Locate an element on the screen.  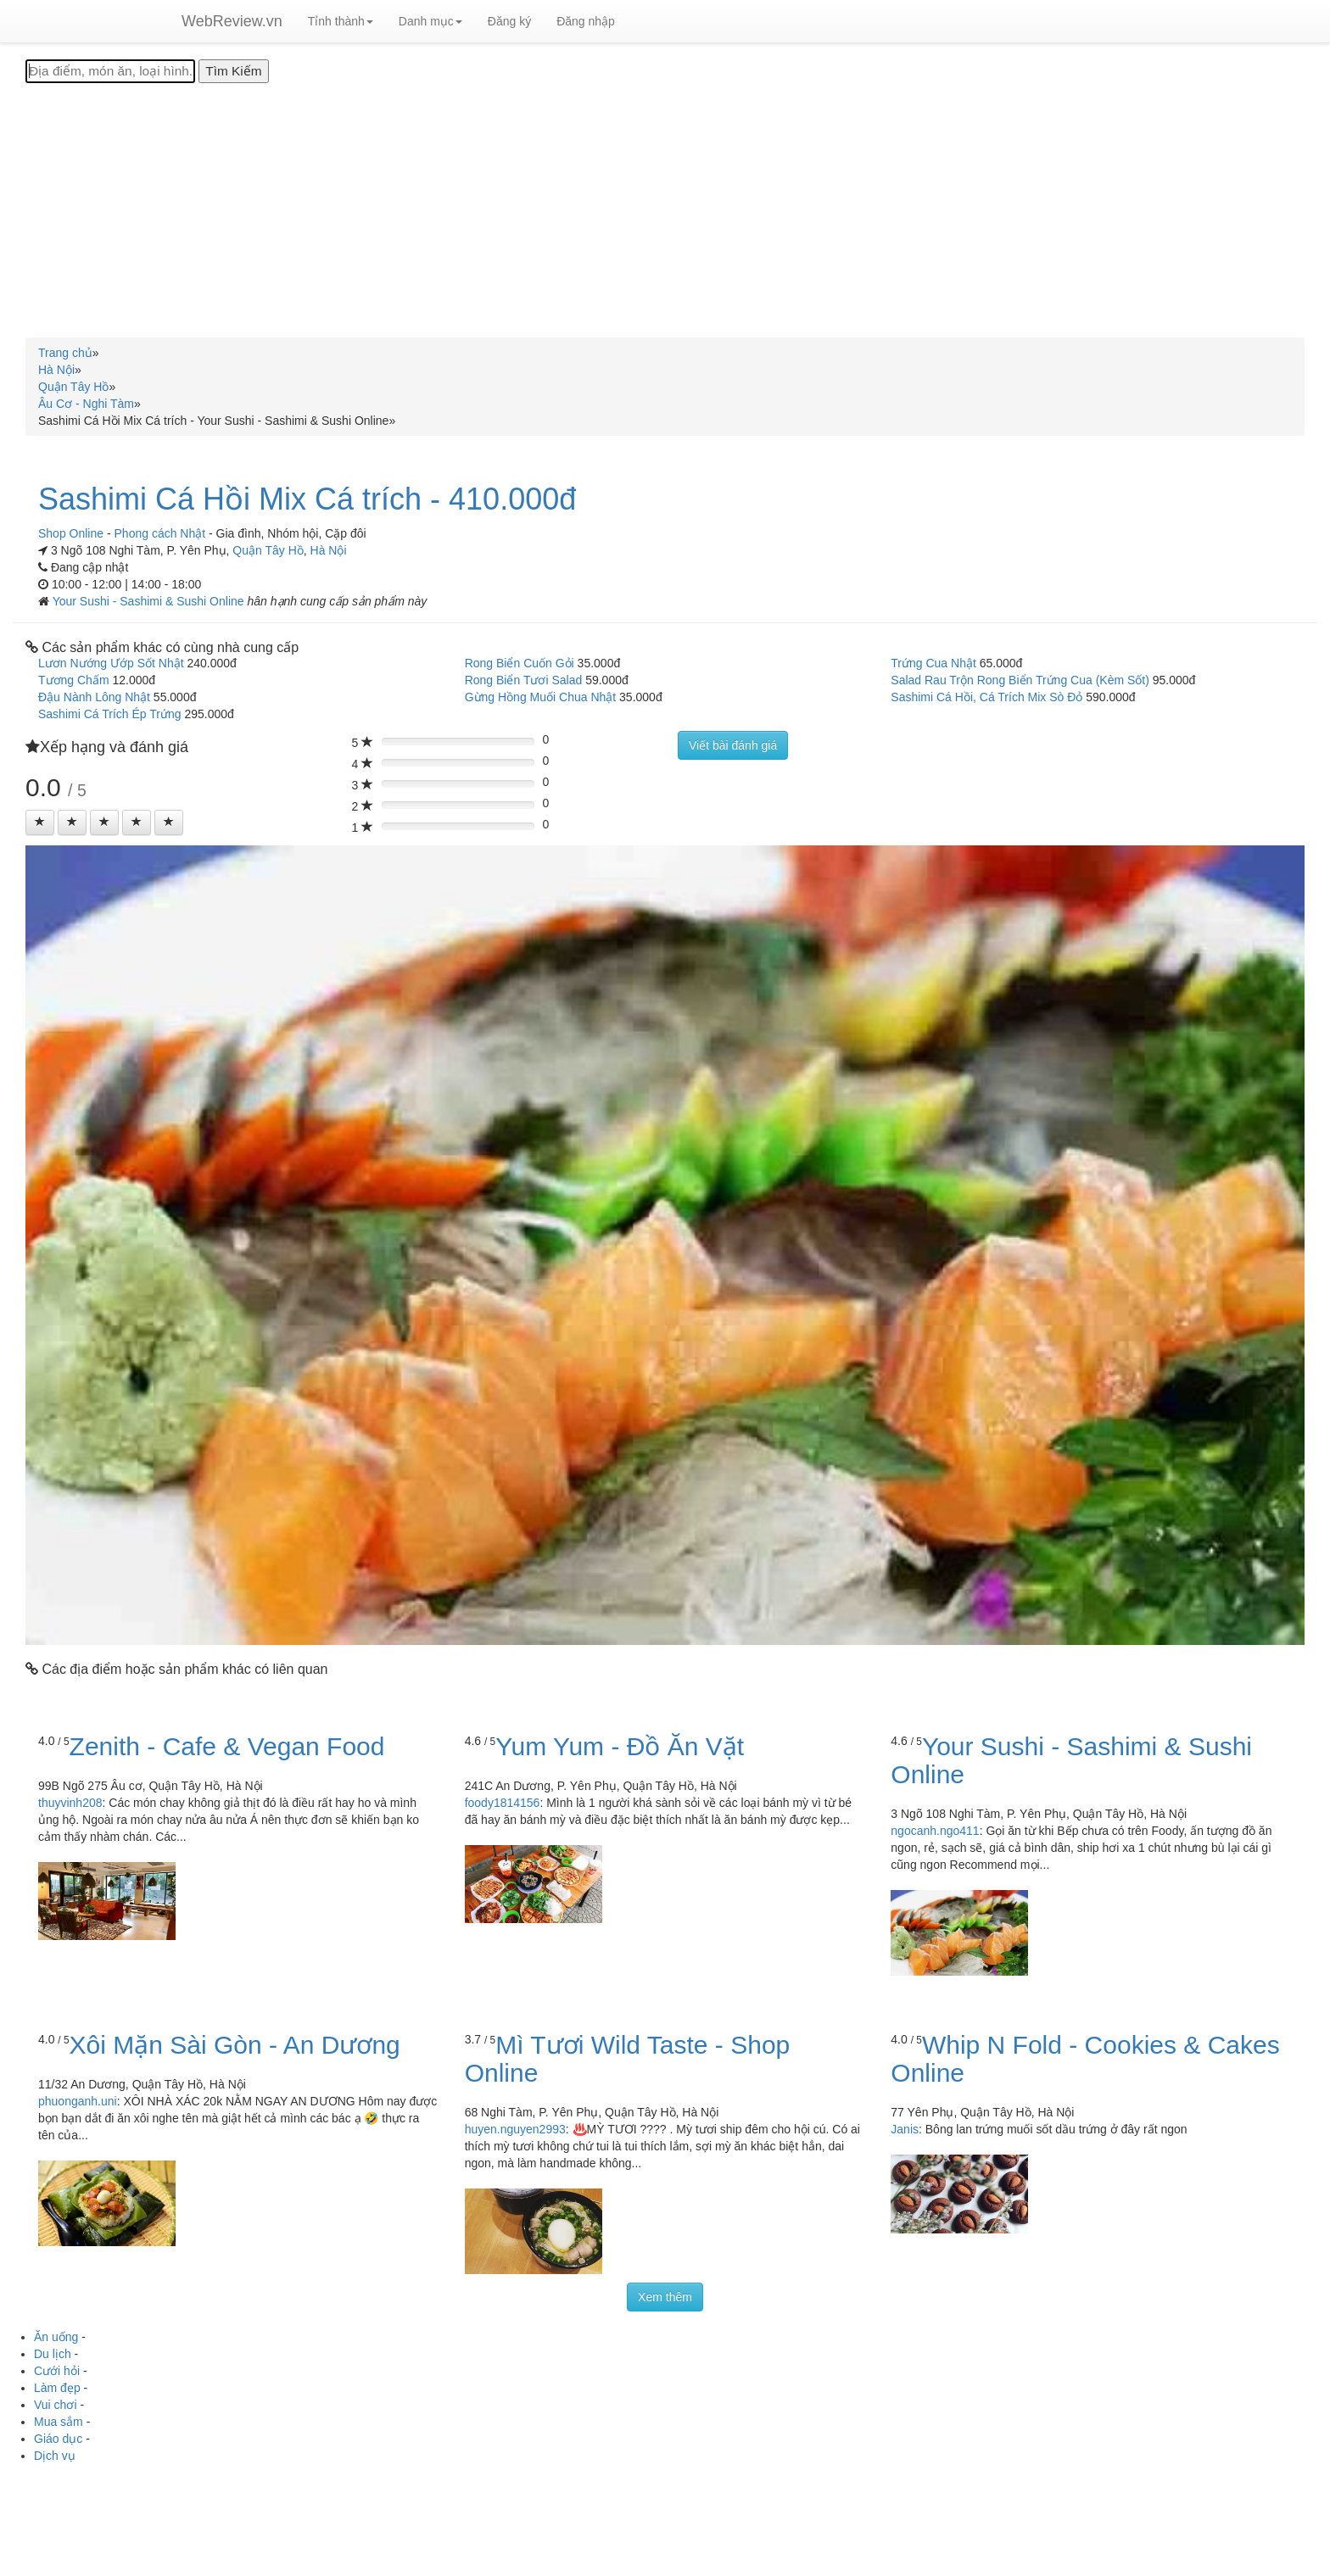
Danh mục is located at coordinates (430, 21).